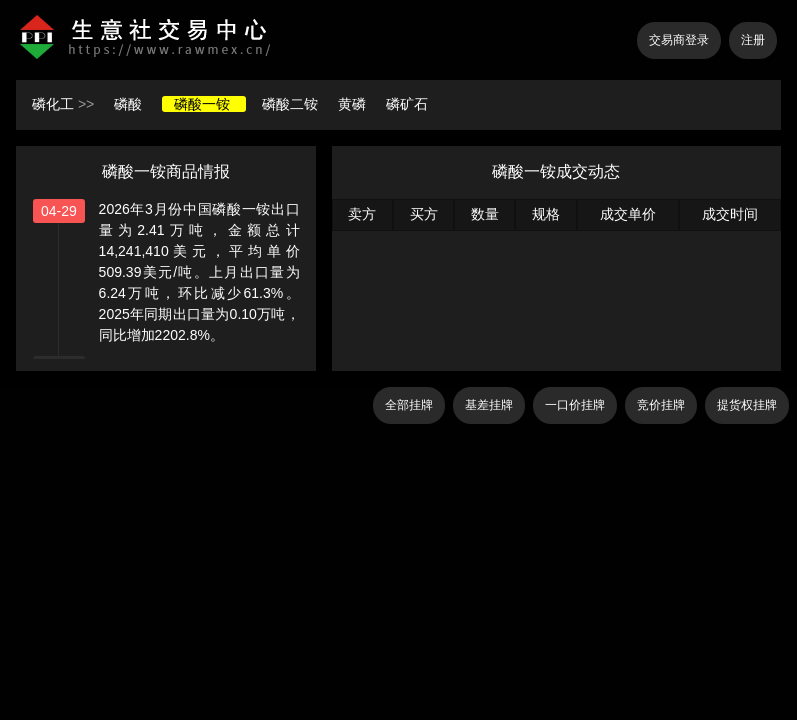 This screenshot has width=797, height=720. I want to click on 2026年3月份中国磷酸一铵出口量为2.41万吨，金额总计14,241,410美元，平均单价509.39美元/吨。上月出口量为6.24万吨，环比减少61.3%。2025年同期出口量为0.10万吨，同比增加2202.8%。, so click(199, 272).